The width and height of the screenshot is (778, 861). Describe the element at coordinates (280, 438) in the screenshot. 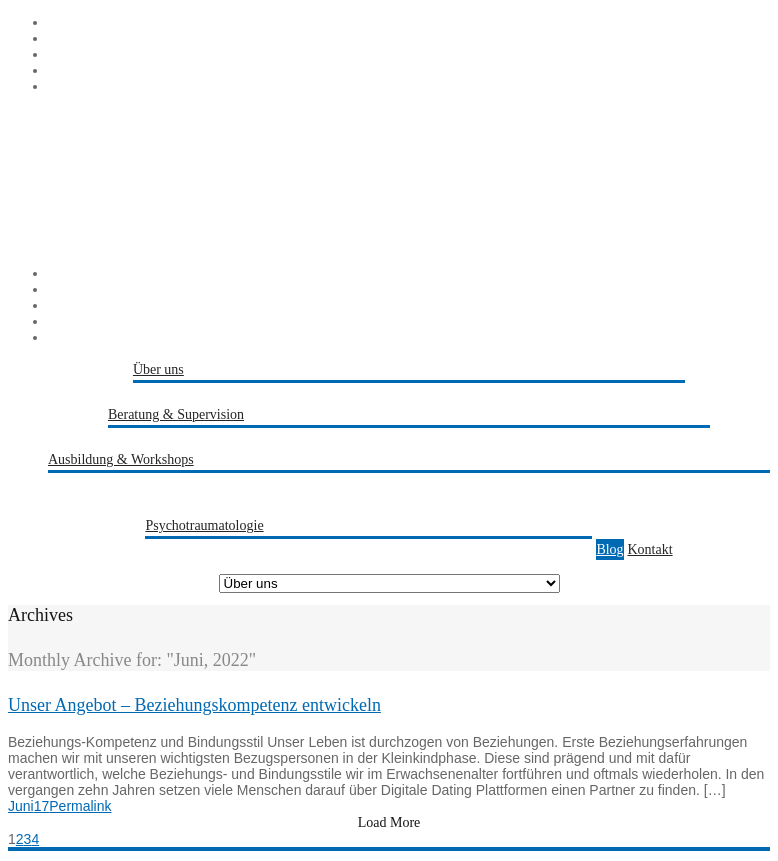

I see `Beratung & Coaching` at that location.